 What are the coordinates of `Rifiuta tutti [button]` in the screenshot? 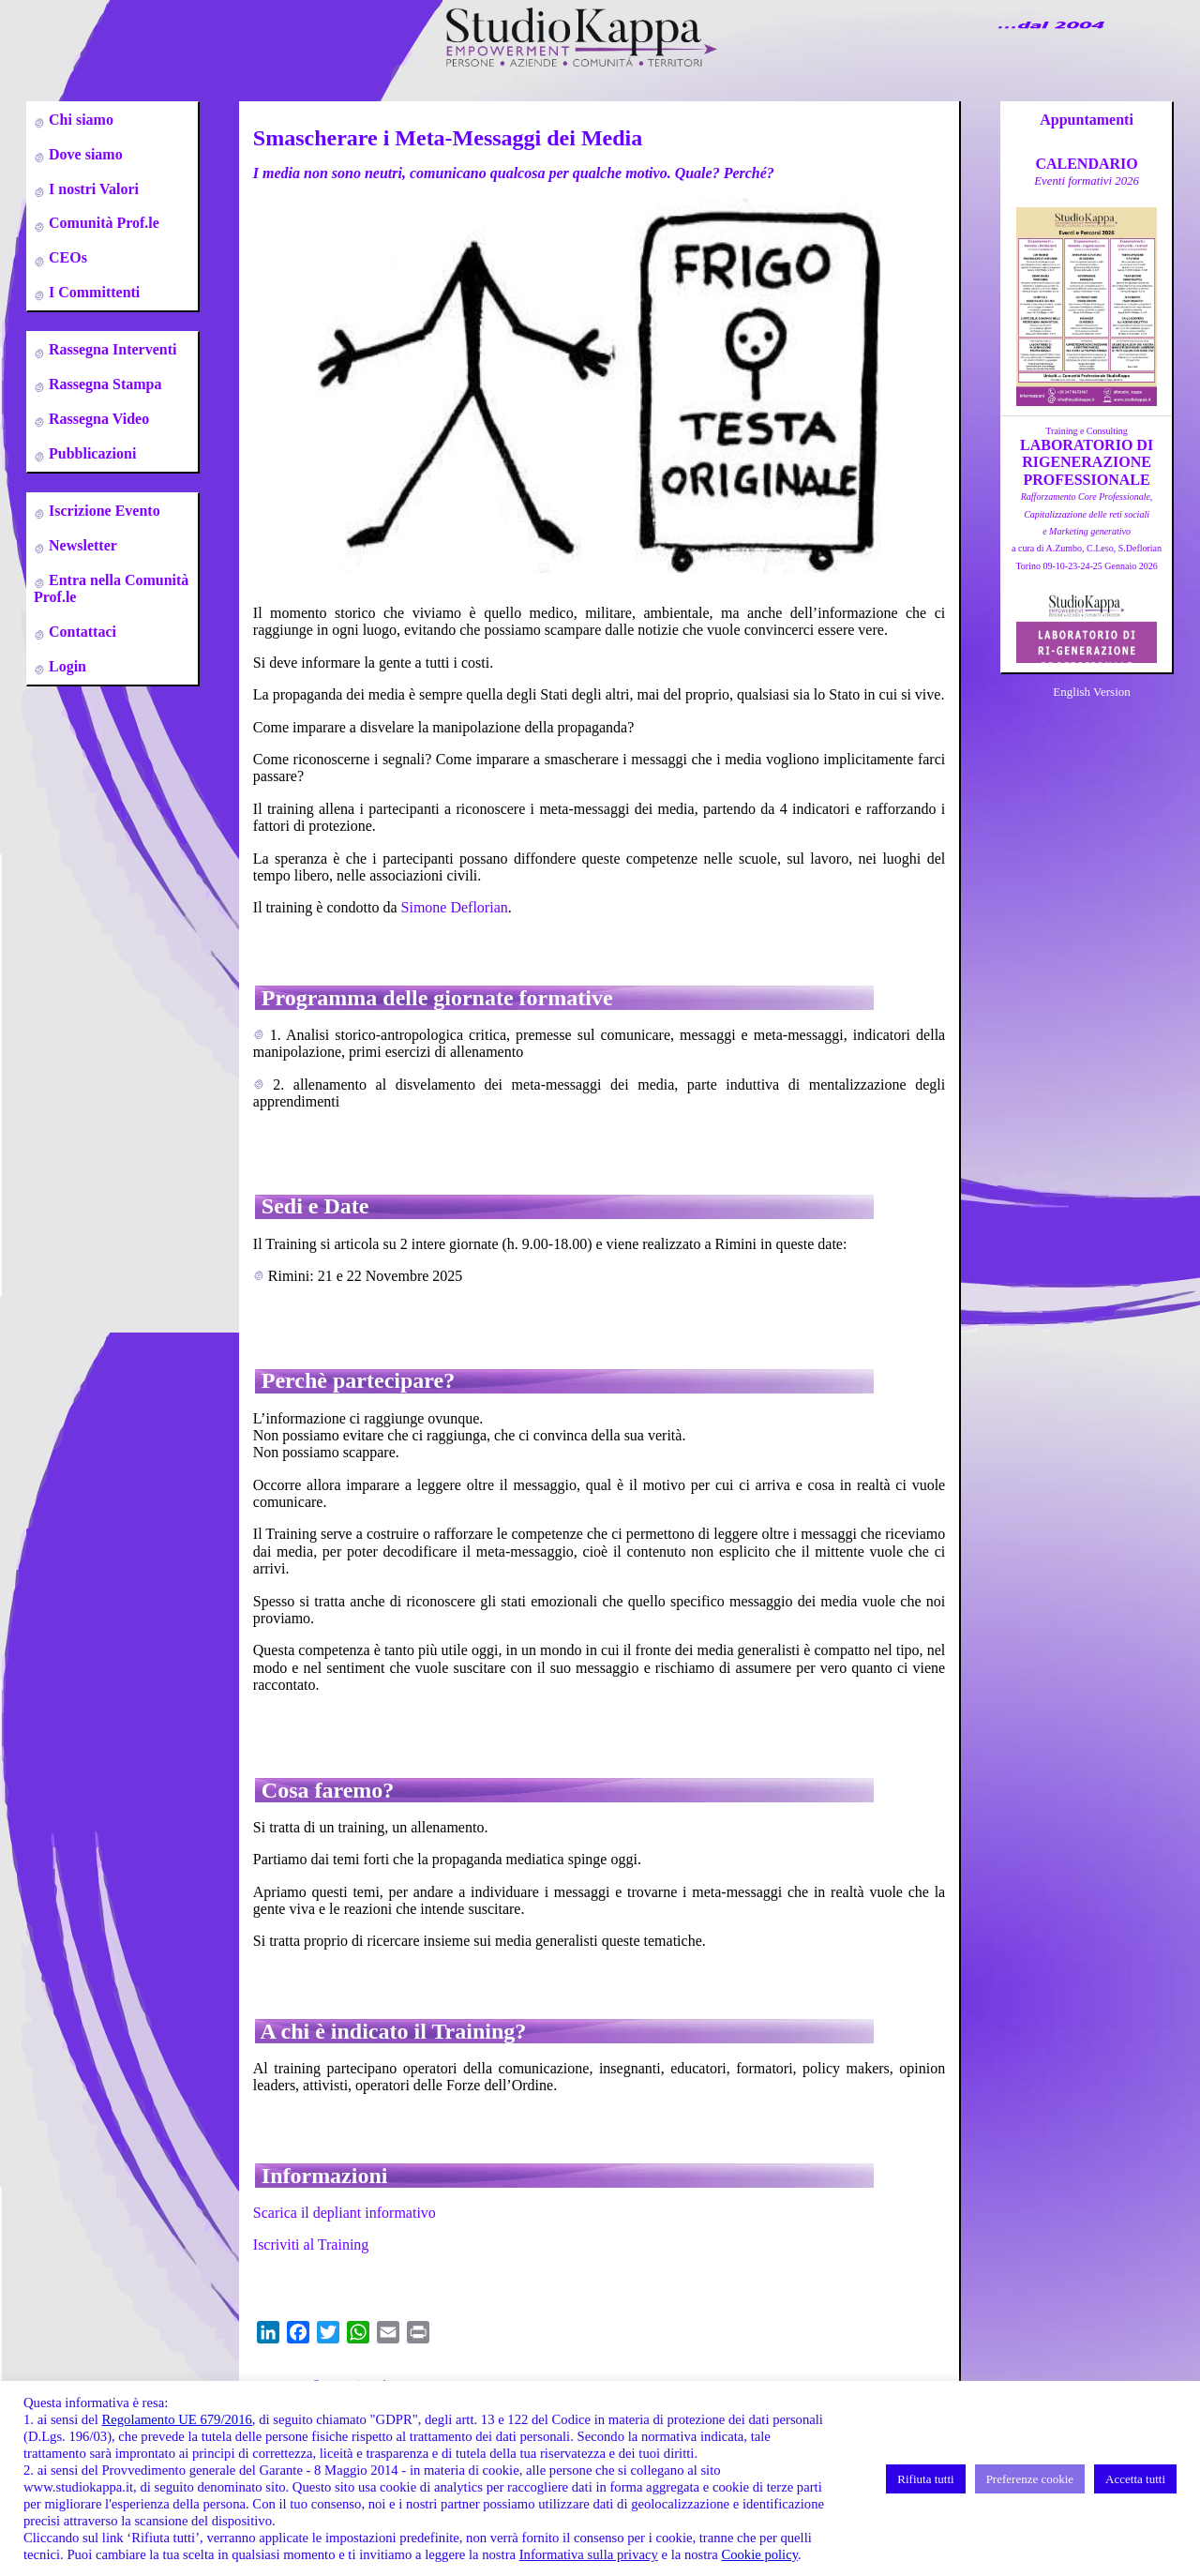 It's located at (925, 2479).